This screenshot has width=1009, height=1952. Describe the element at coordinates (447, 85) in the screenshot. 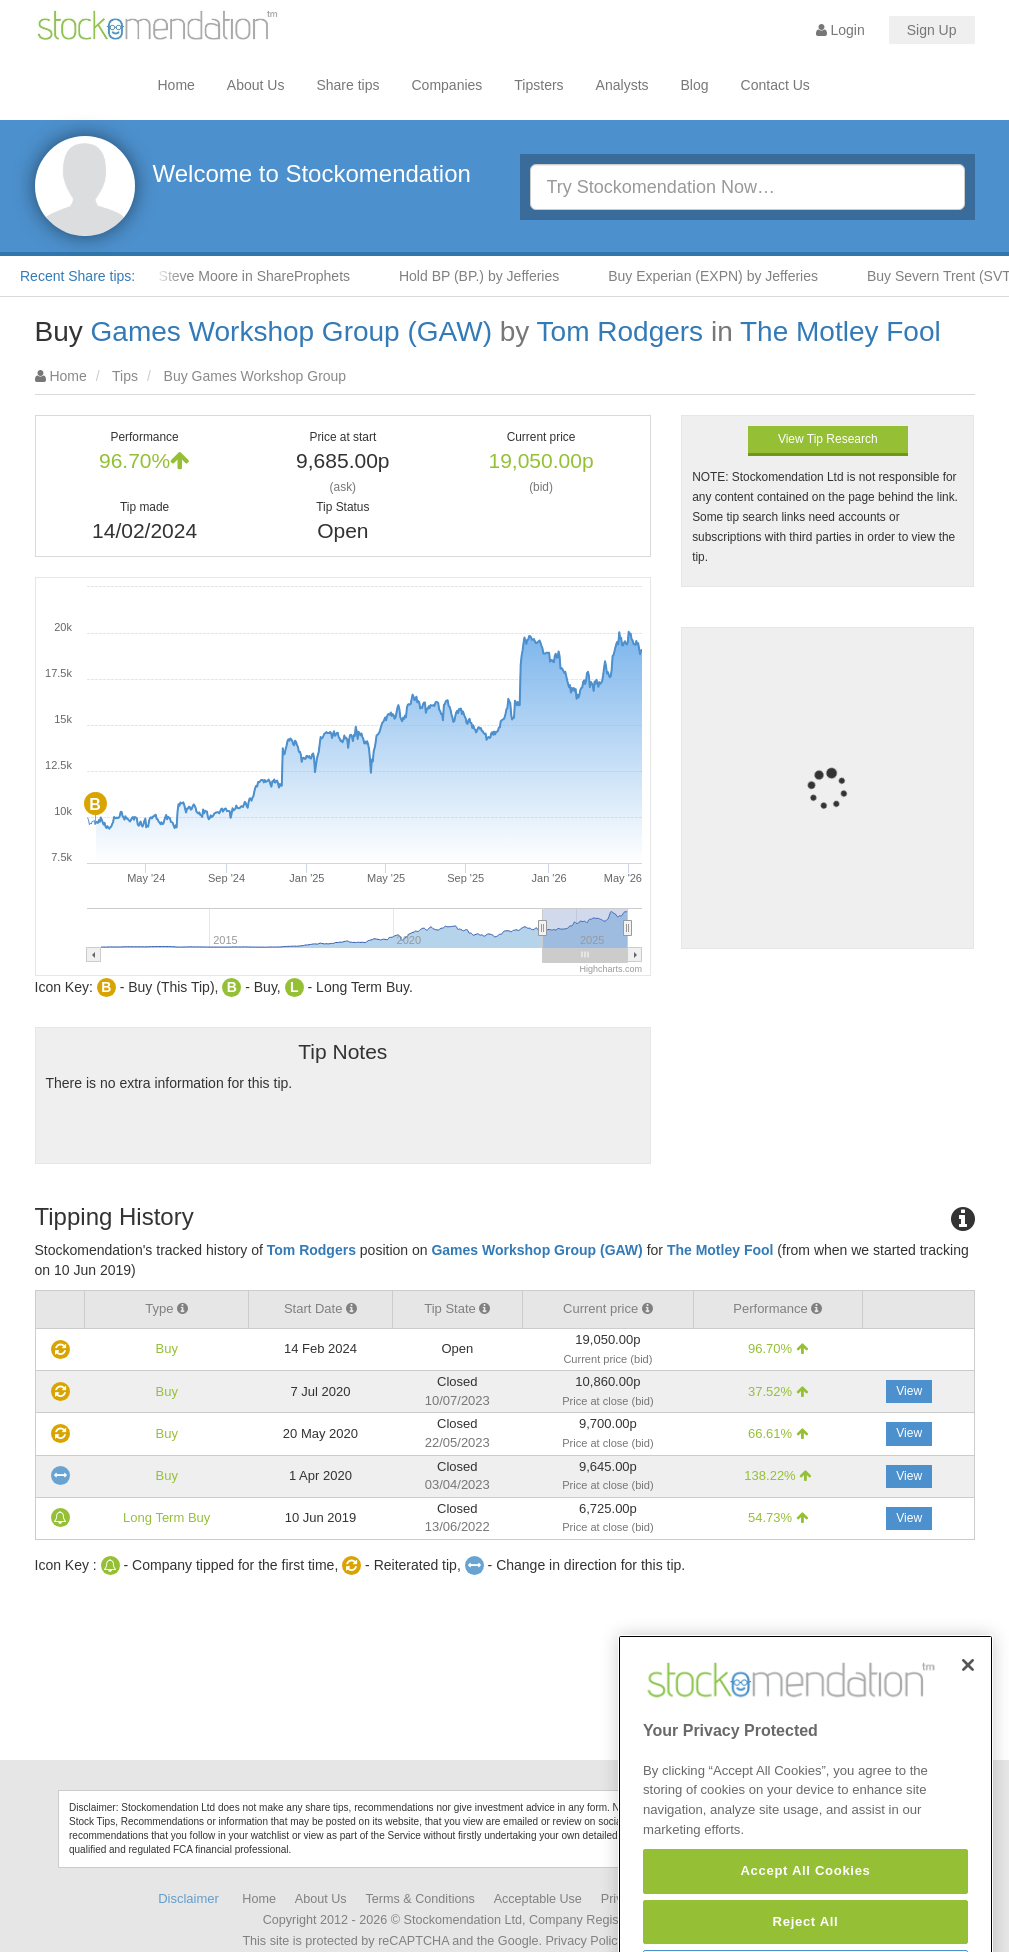

I see `Companies` at that location.